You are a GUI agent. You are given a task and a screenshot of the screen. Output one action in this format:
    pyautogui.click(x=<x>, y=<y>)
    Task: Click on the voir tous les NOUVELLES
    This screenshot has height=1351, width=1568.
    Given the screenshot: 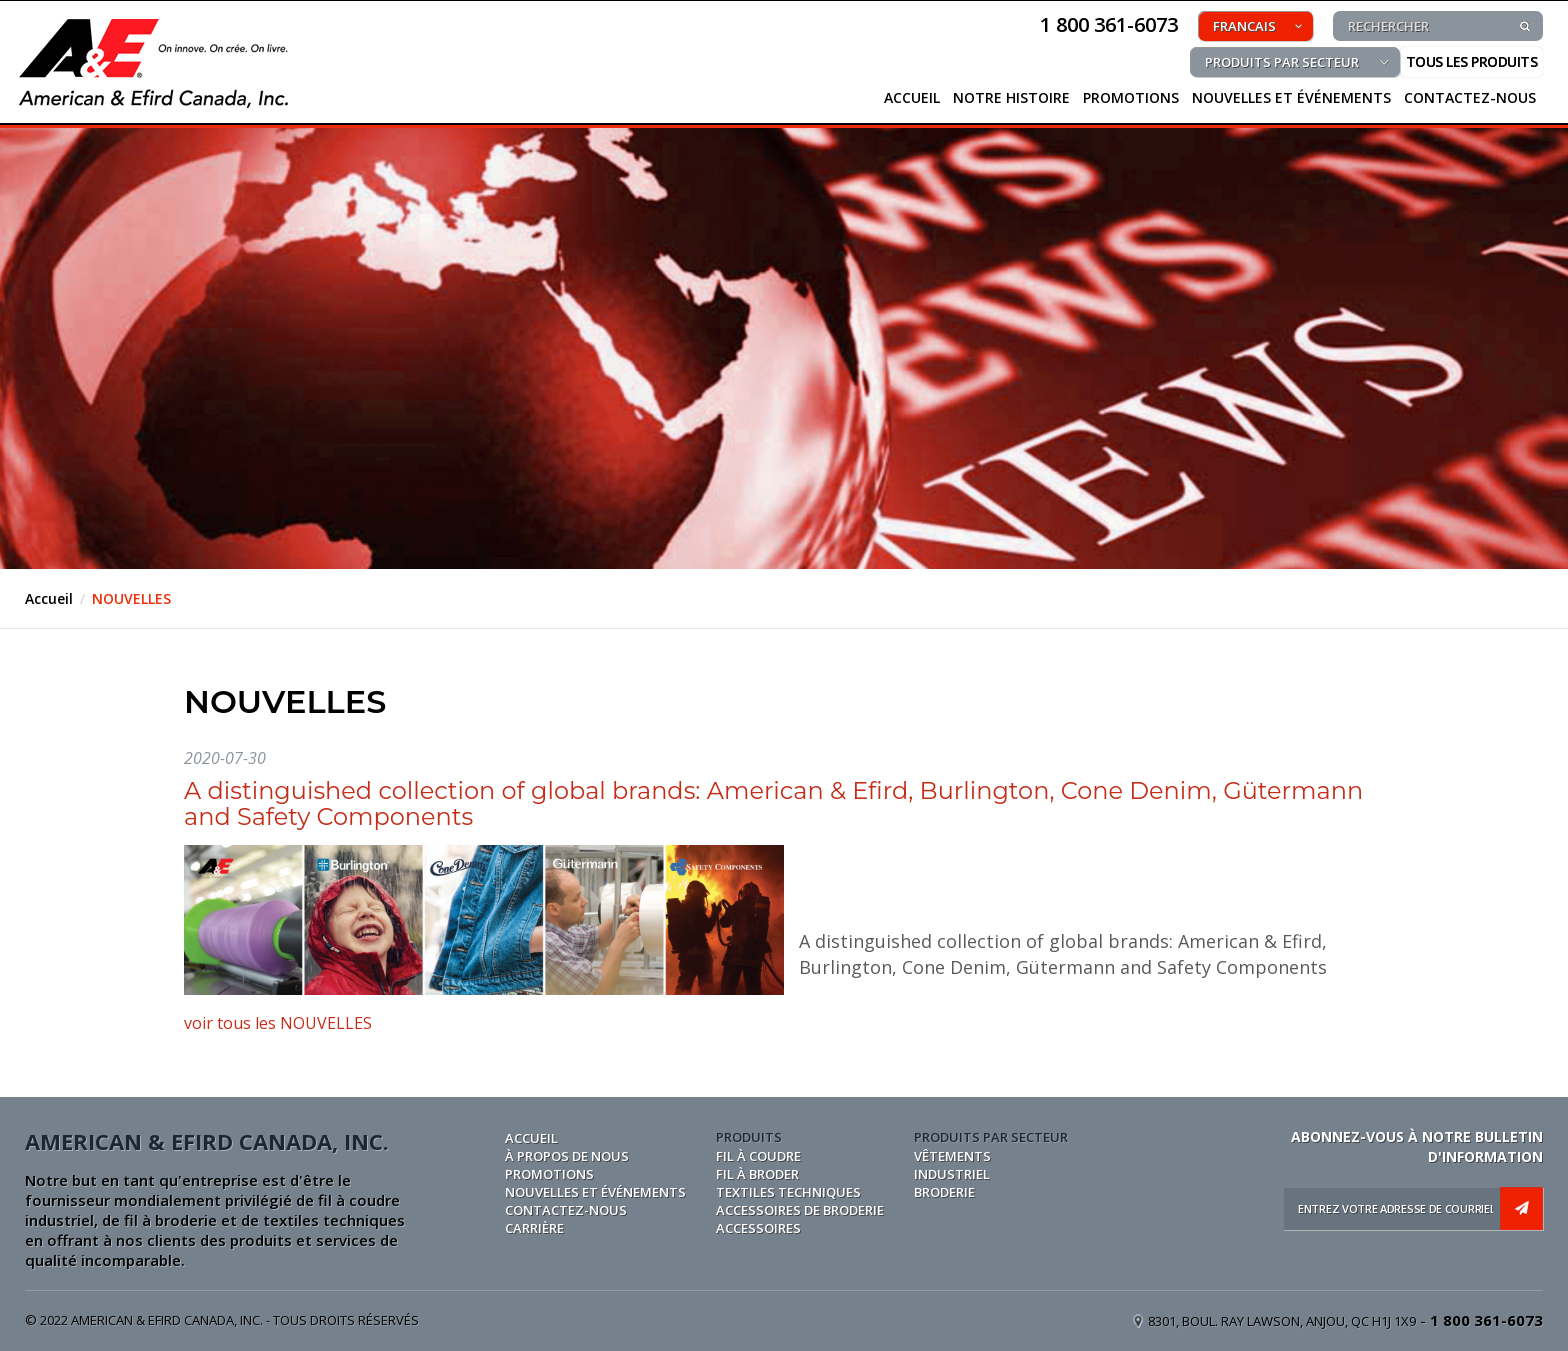 What is the action you would take?
    pyautogui.click(x=278, y=1023)
    